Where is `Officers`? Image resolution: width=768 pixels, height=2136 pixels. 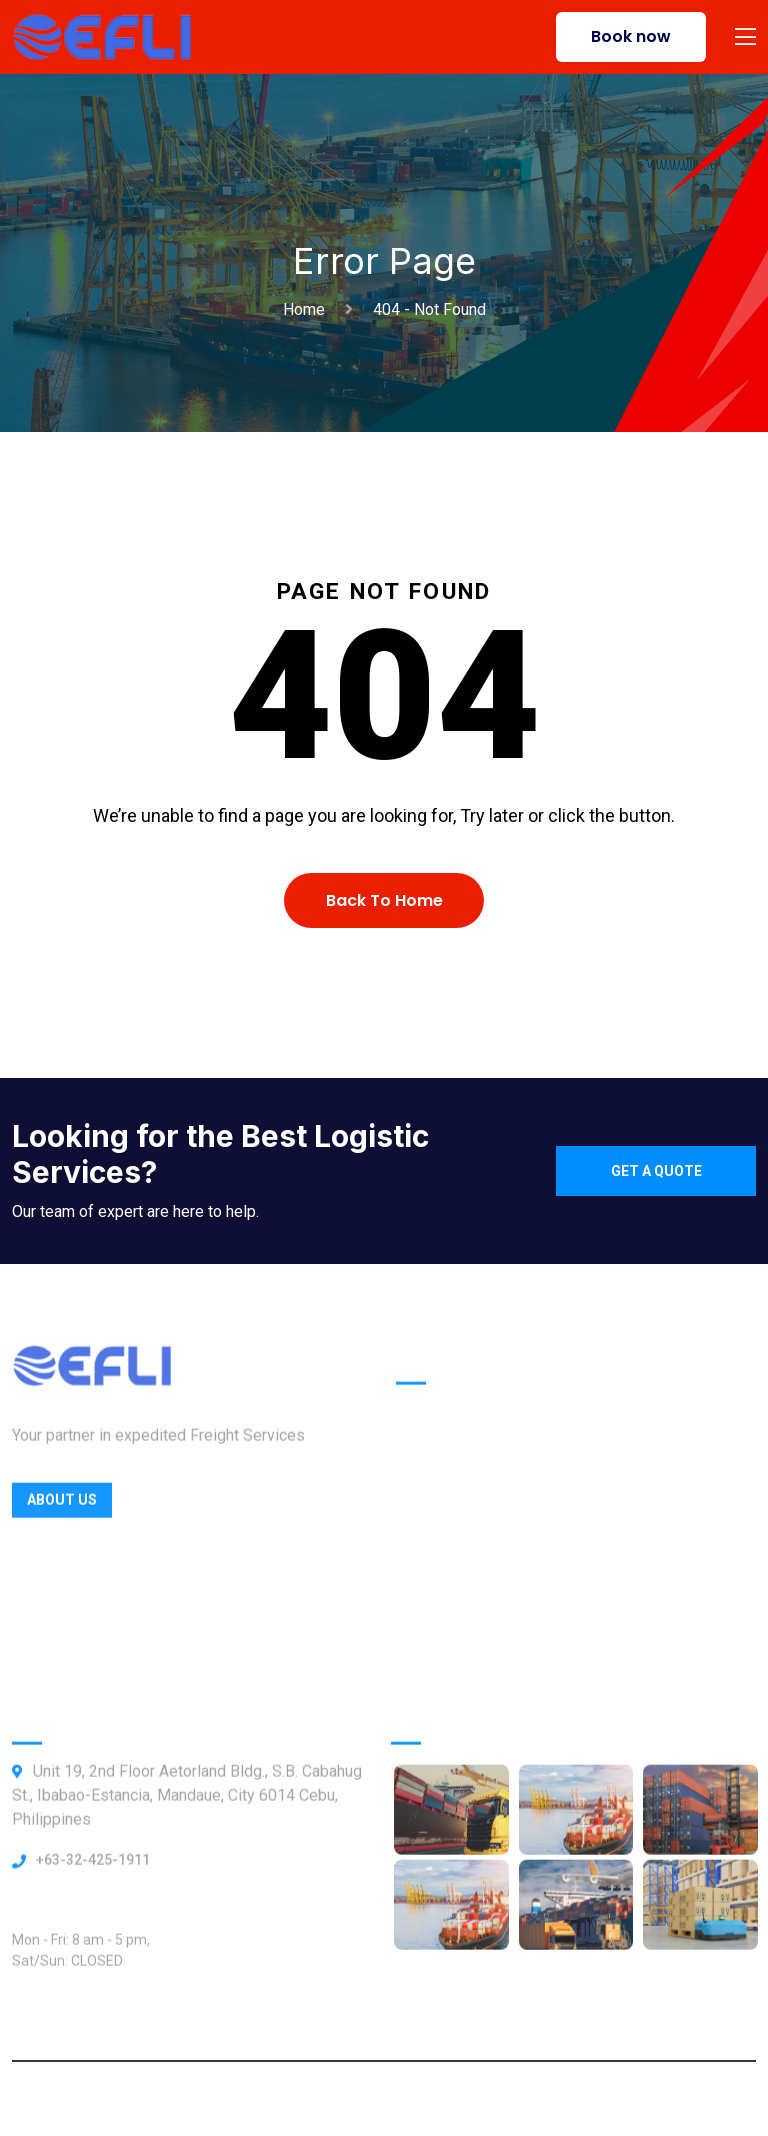 Officers is located at coordinates (425, 1464).